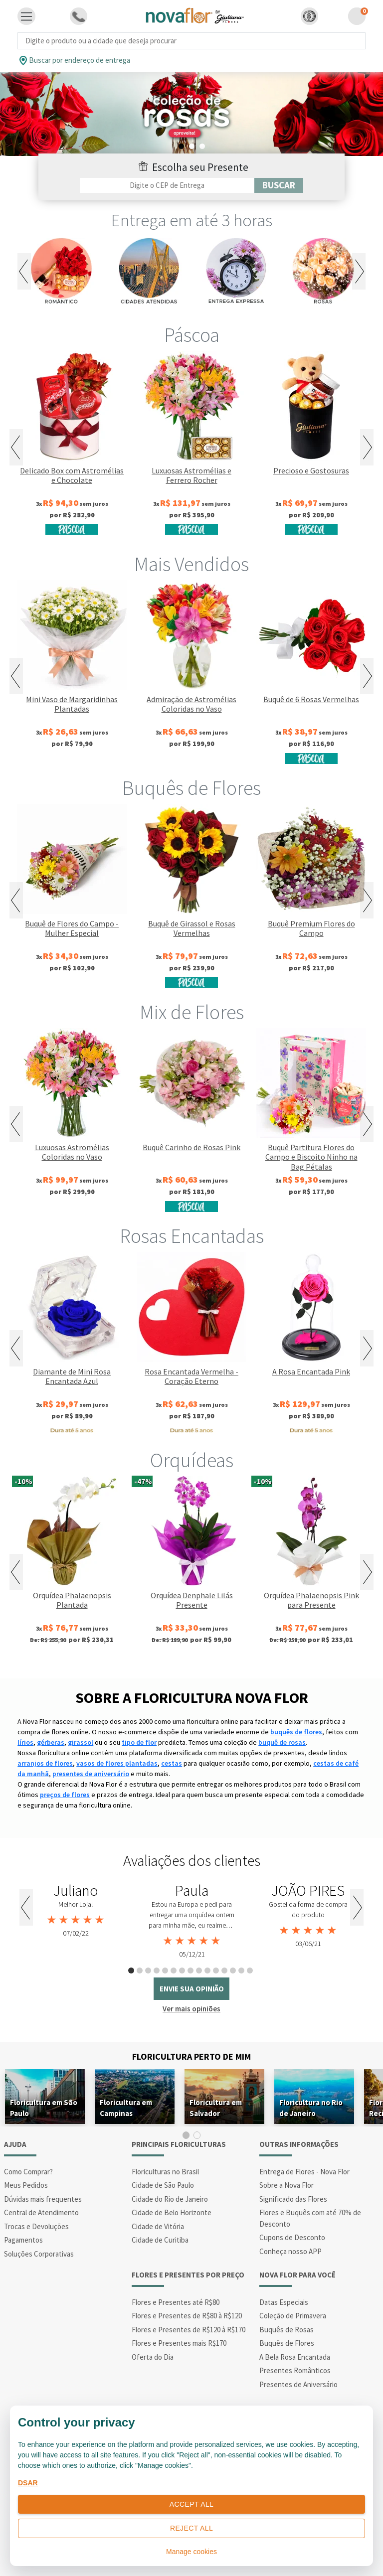 The width and height of the screenshot is (383, 2576). I want to click on A Bela Rosa Encantada, so click(294, 2357).